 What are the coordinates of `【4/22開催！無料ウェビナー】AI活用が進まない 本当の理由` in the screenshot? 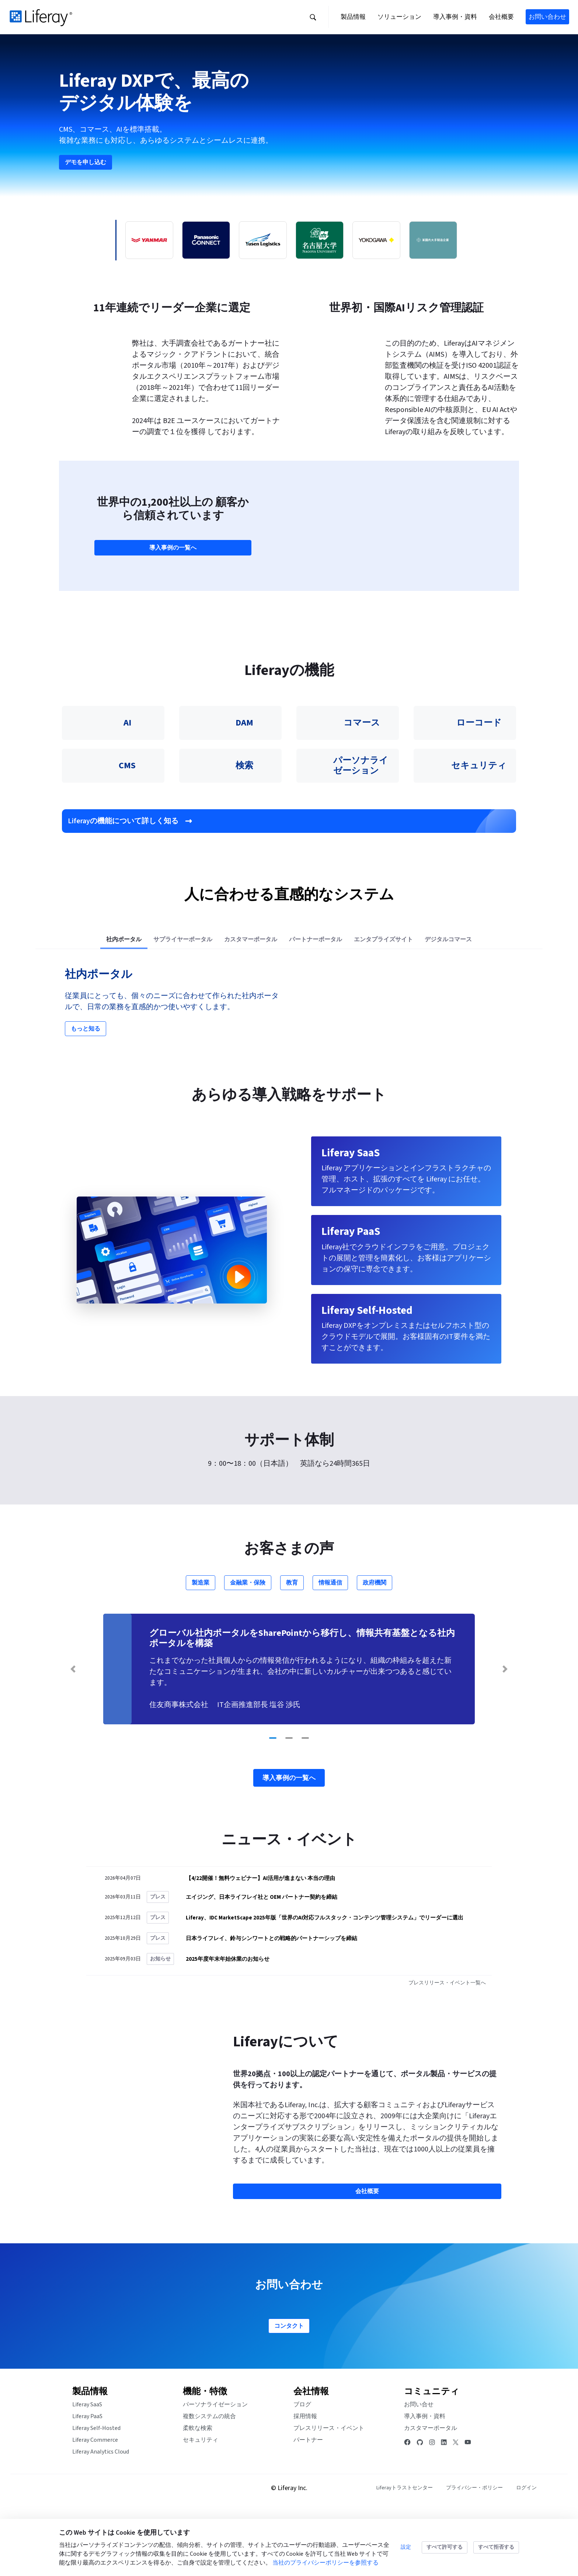 It's located at (260, 1940).